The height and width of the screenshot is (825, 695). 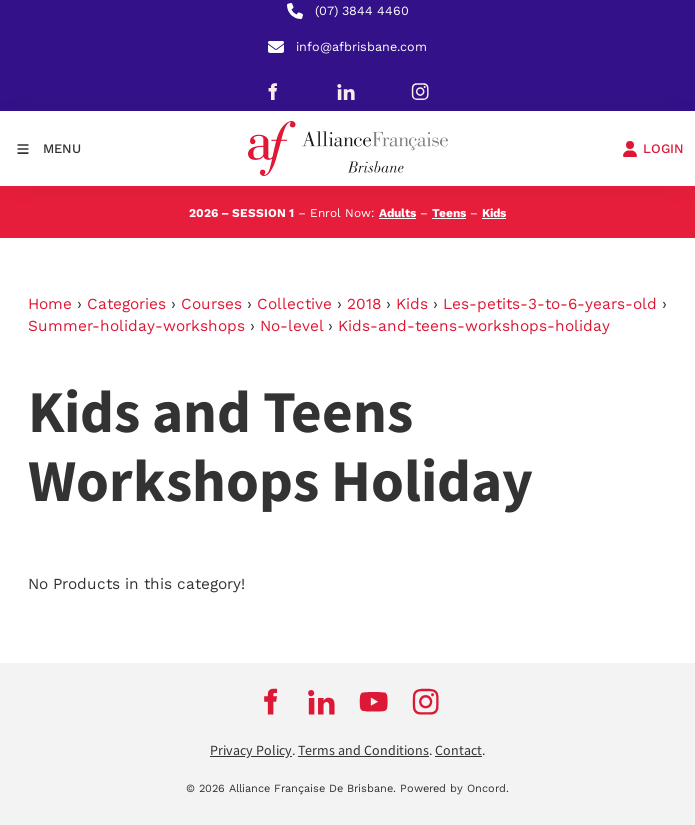 What do you see at coordinates (474, 326) in the screenshot?
I see `Kids-and-teens-workshops-holiday` at bounding box center [474, 326].